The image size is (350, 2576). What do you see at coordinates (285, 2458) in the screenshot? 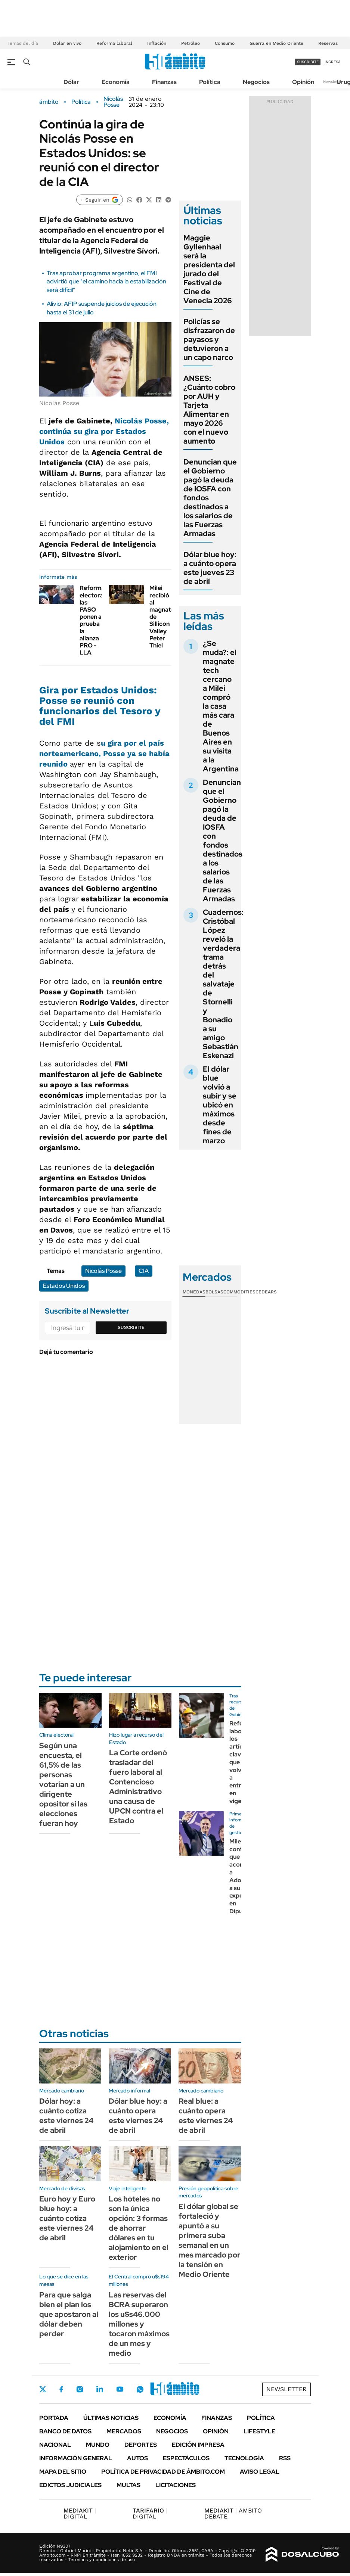
I see `Rss` at bounding box center [285, 2458].